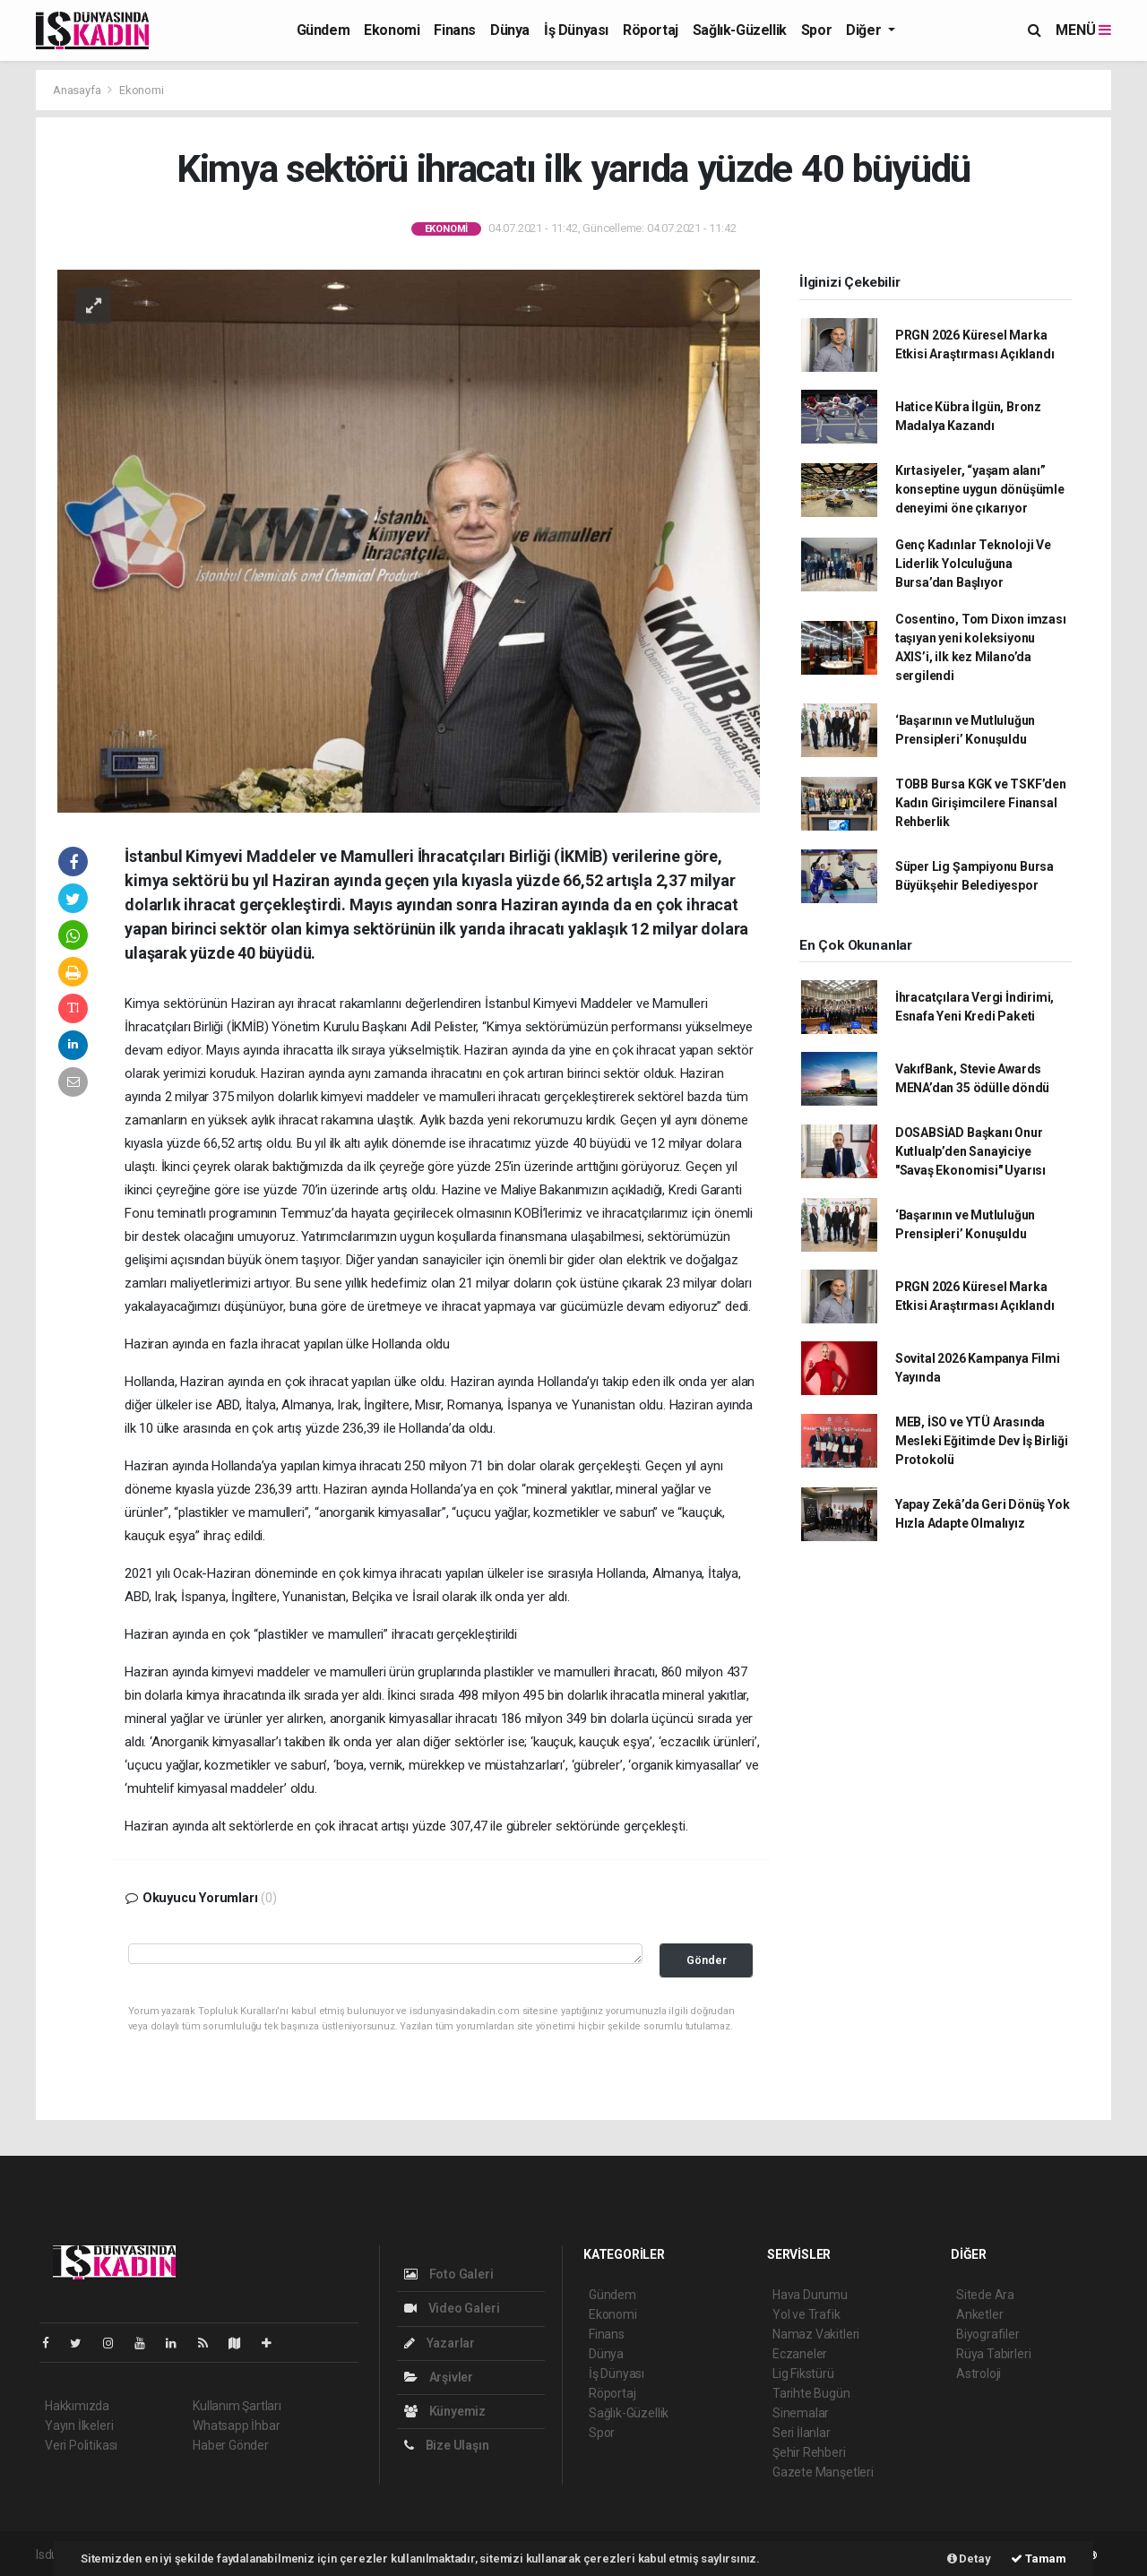  I want to click on Genç Kadınlar Teknoloji Ve Liderlik Yolculuğuna Bursa’dan Başlıyor, so click(973, 564).